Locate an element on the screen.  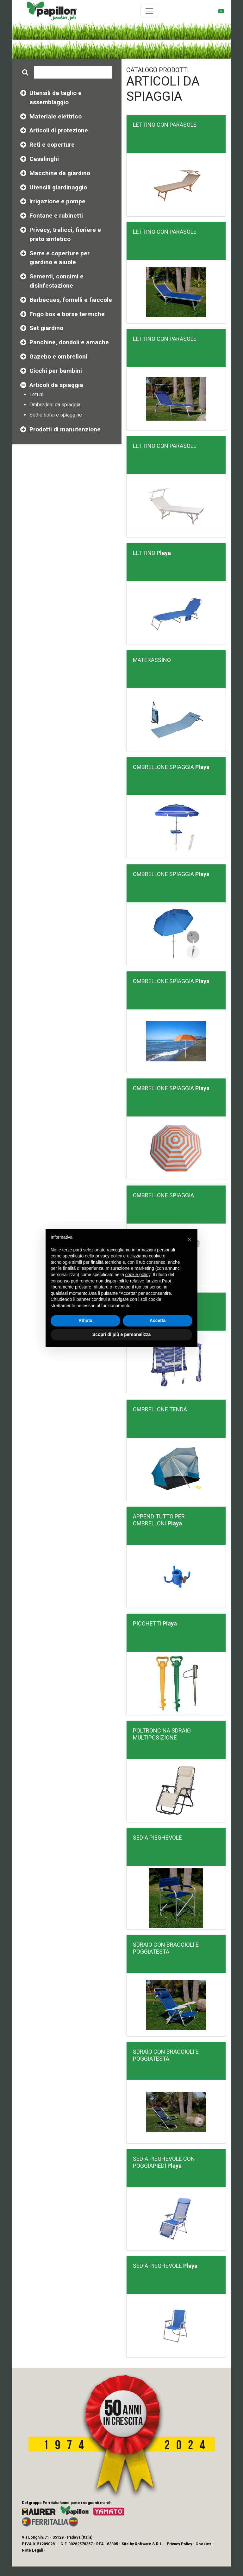
Prodotti di manutenzione is located at coordinates (65, 429).